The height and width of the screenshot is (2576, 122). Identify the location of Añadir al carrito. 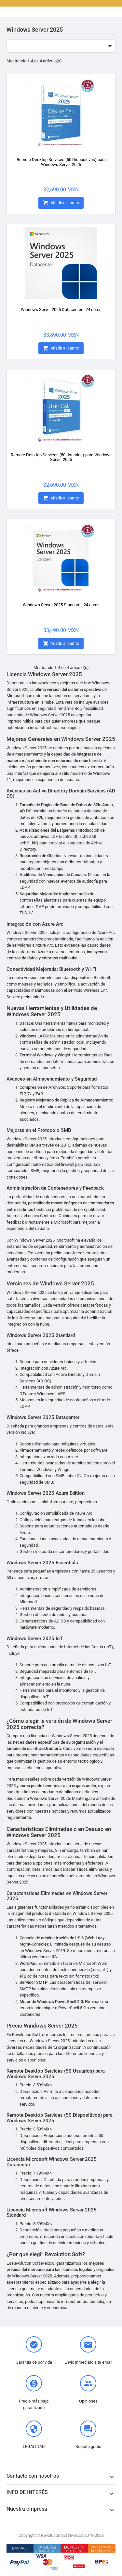
(61, 203).